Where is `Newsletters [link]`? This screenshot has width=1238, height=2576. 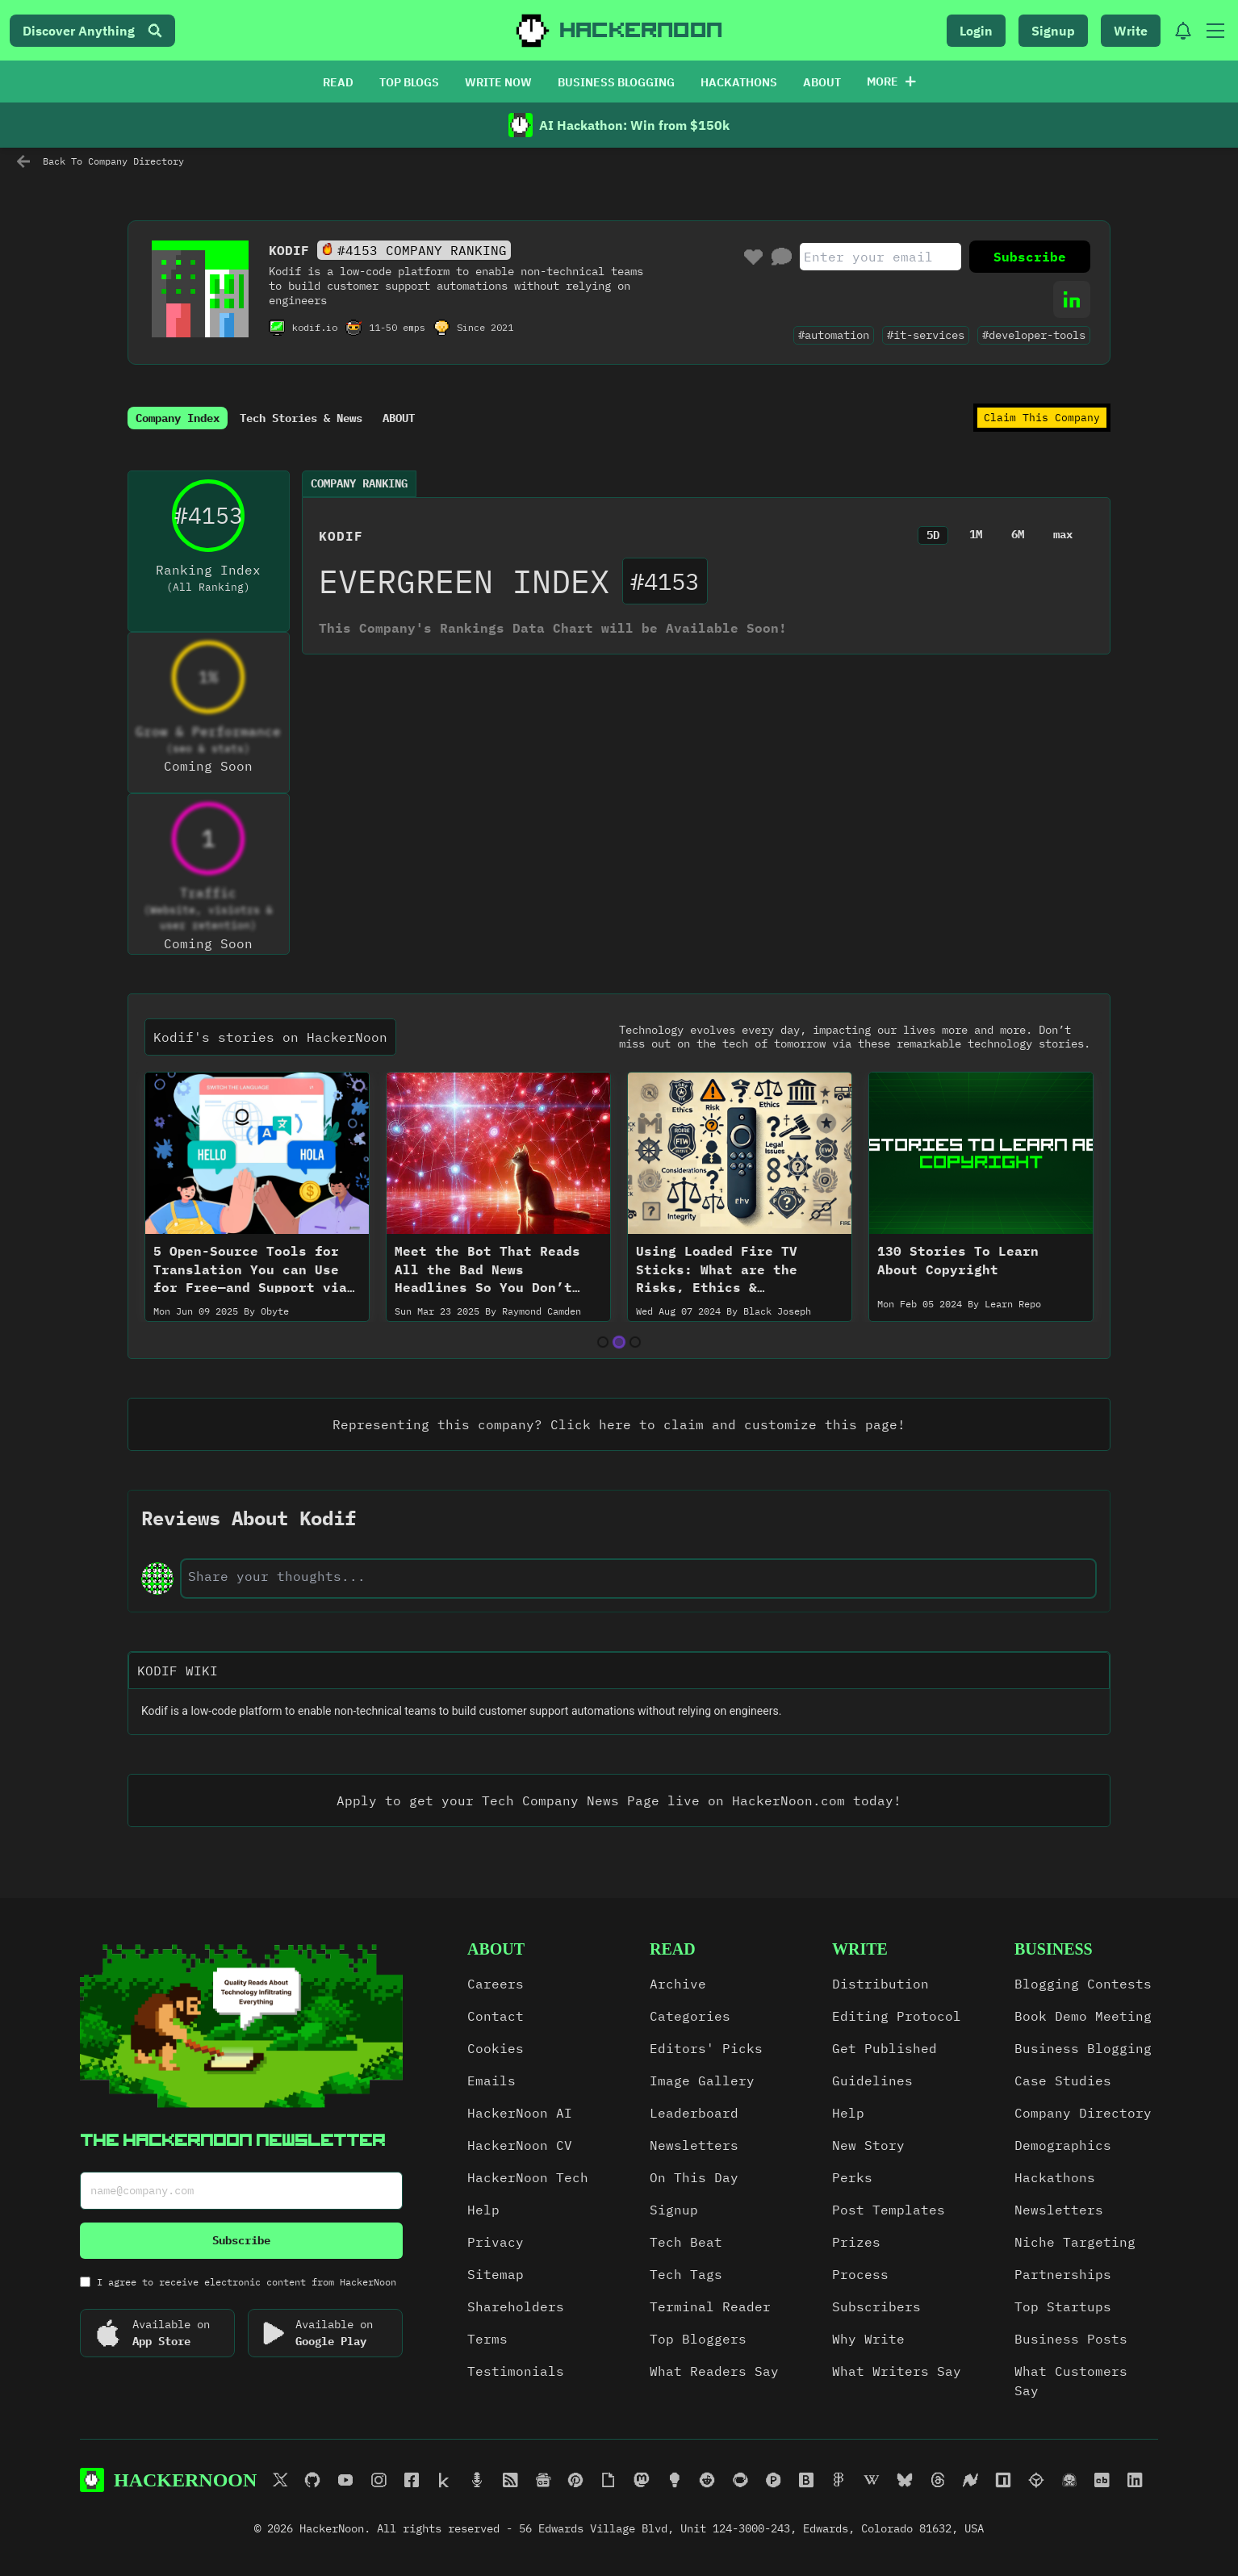
Newsletters [link] is located at coordinates (694, 2145).